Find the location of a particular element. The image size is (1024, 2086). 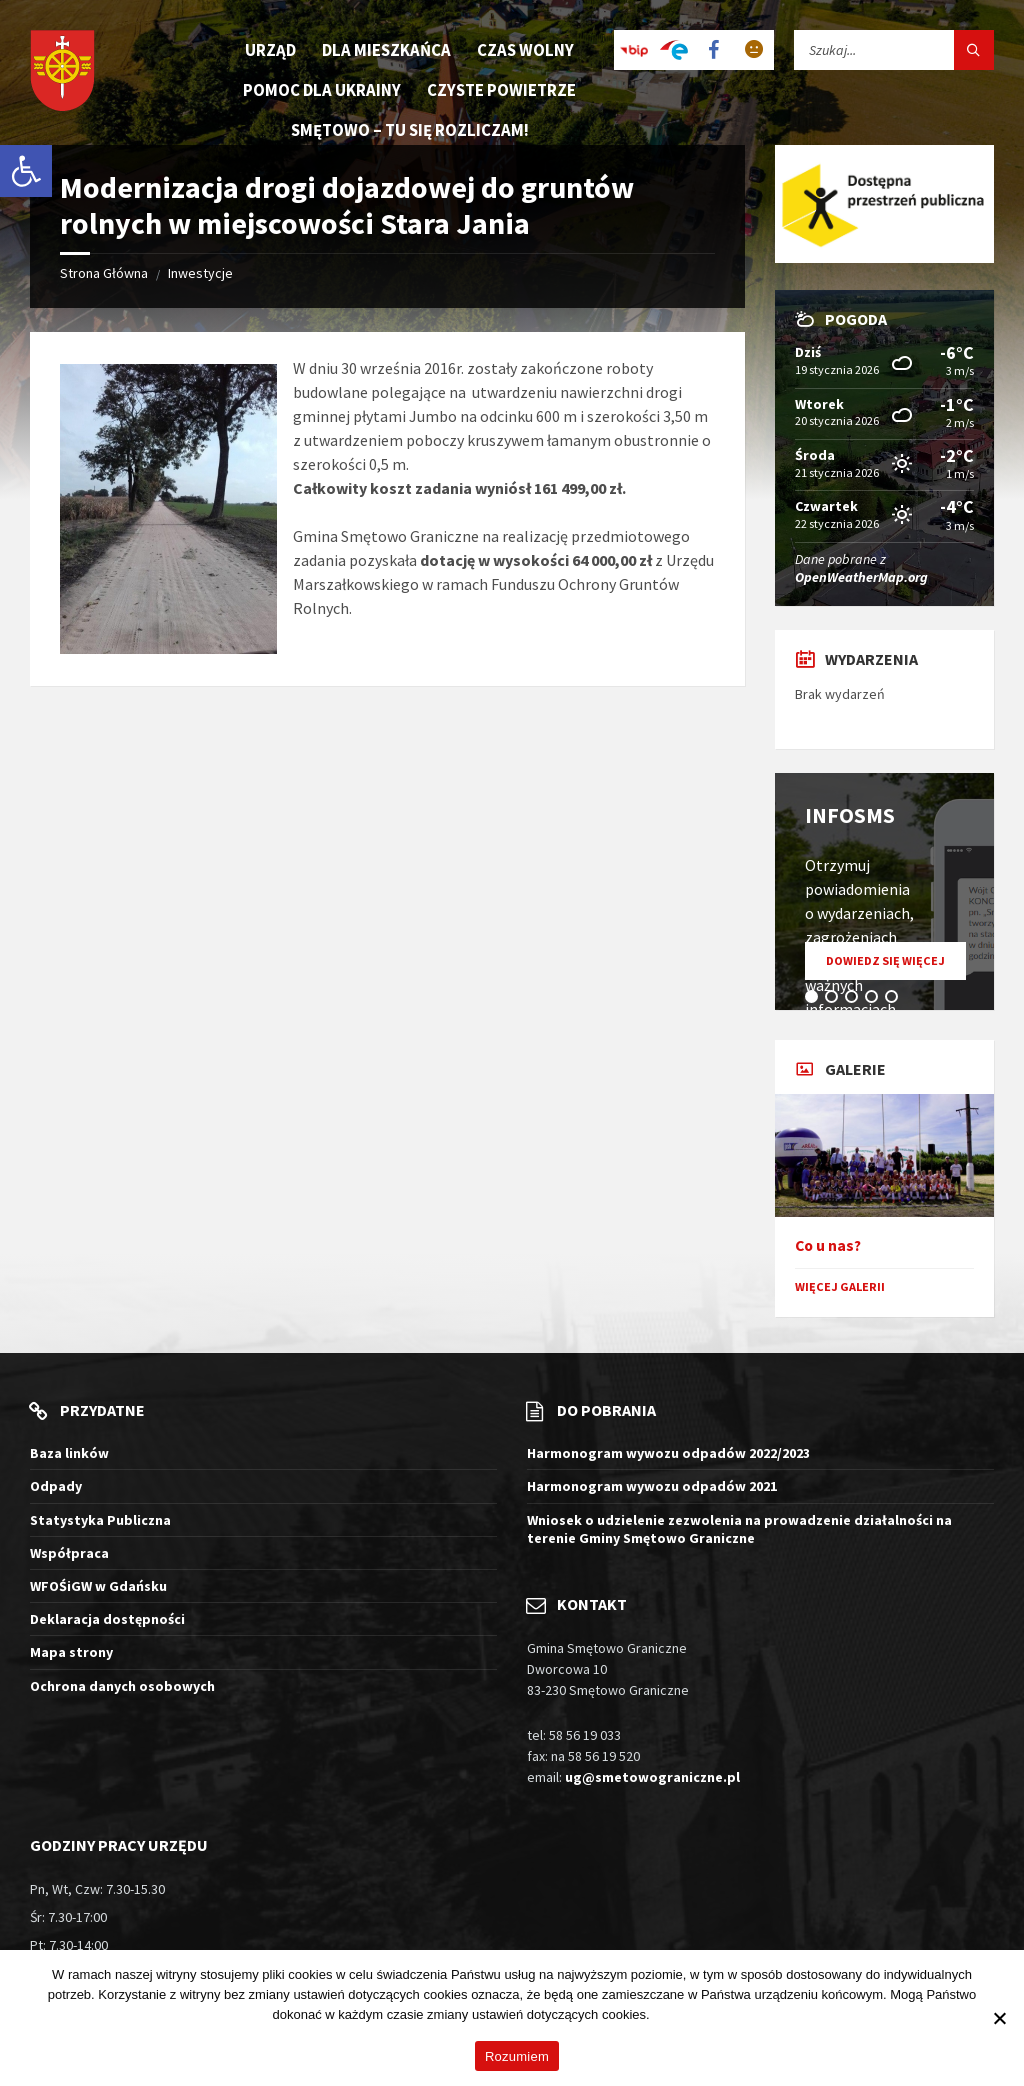

Baza linków is located at coordinates (69, 1453).